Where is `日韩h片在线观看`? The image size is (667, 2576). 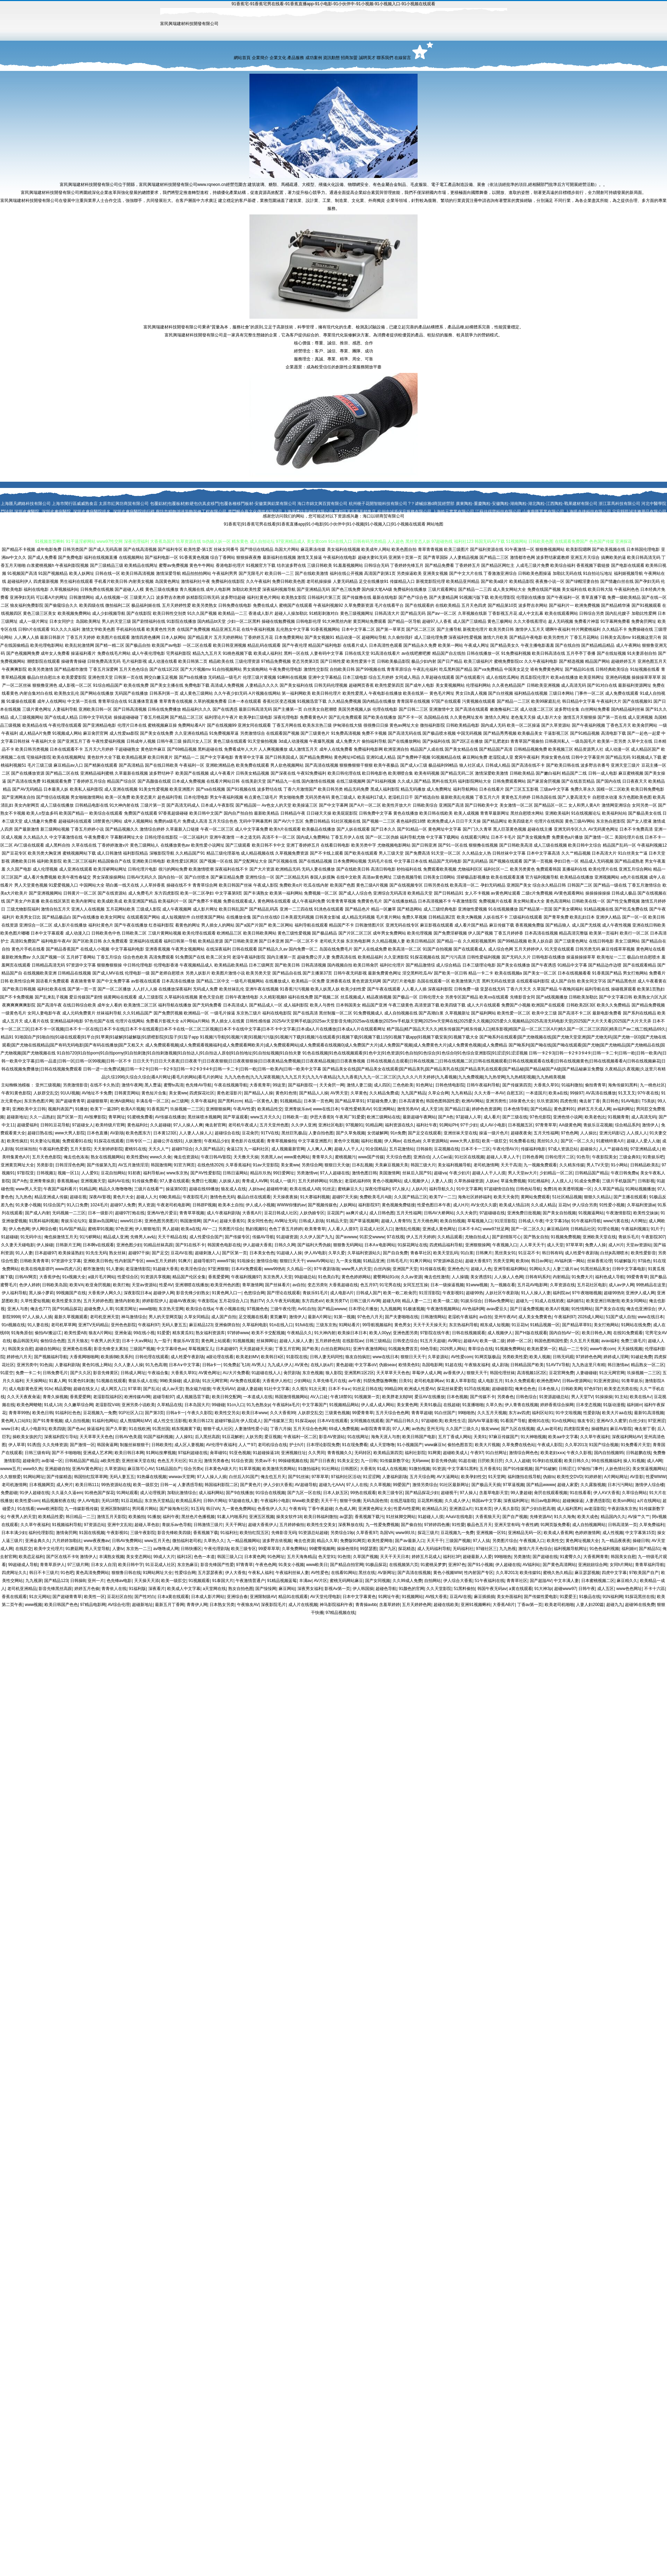 日韩h片在线观看 is located at coordinates (34, 629).